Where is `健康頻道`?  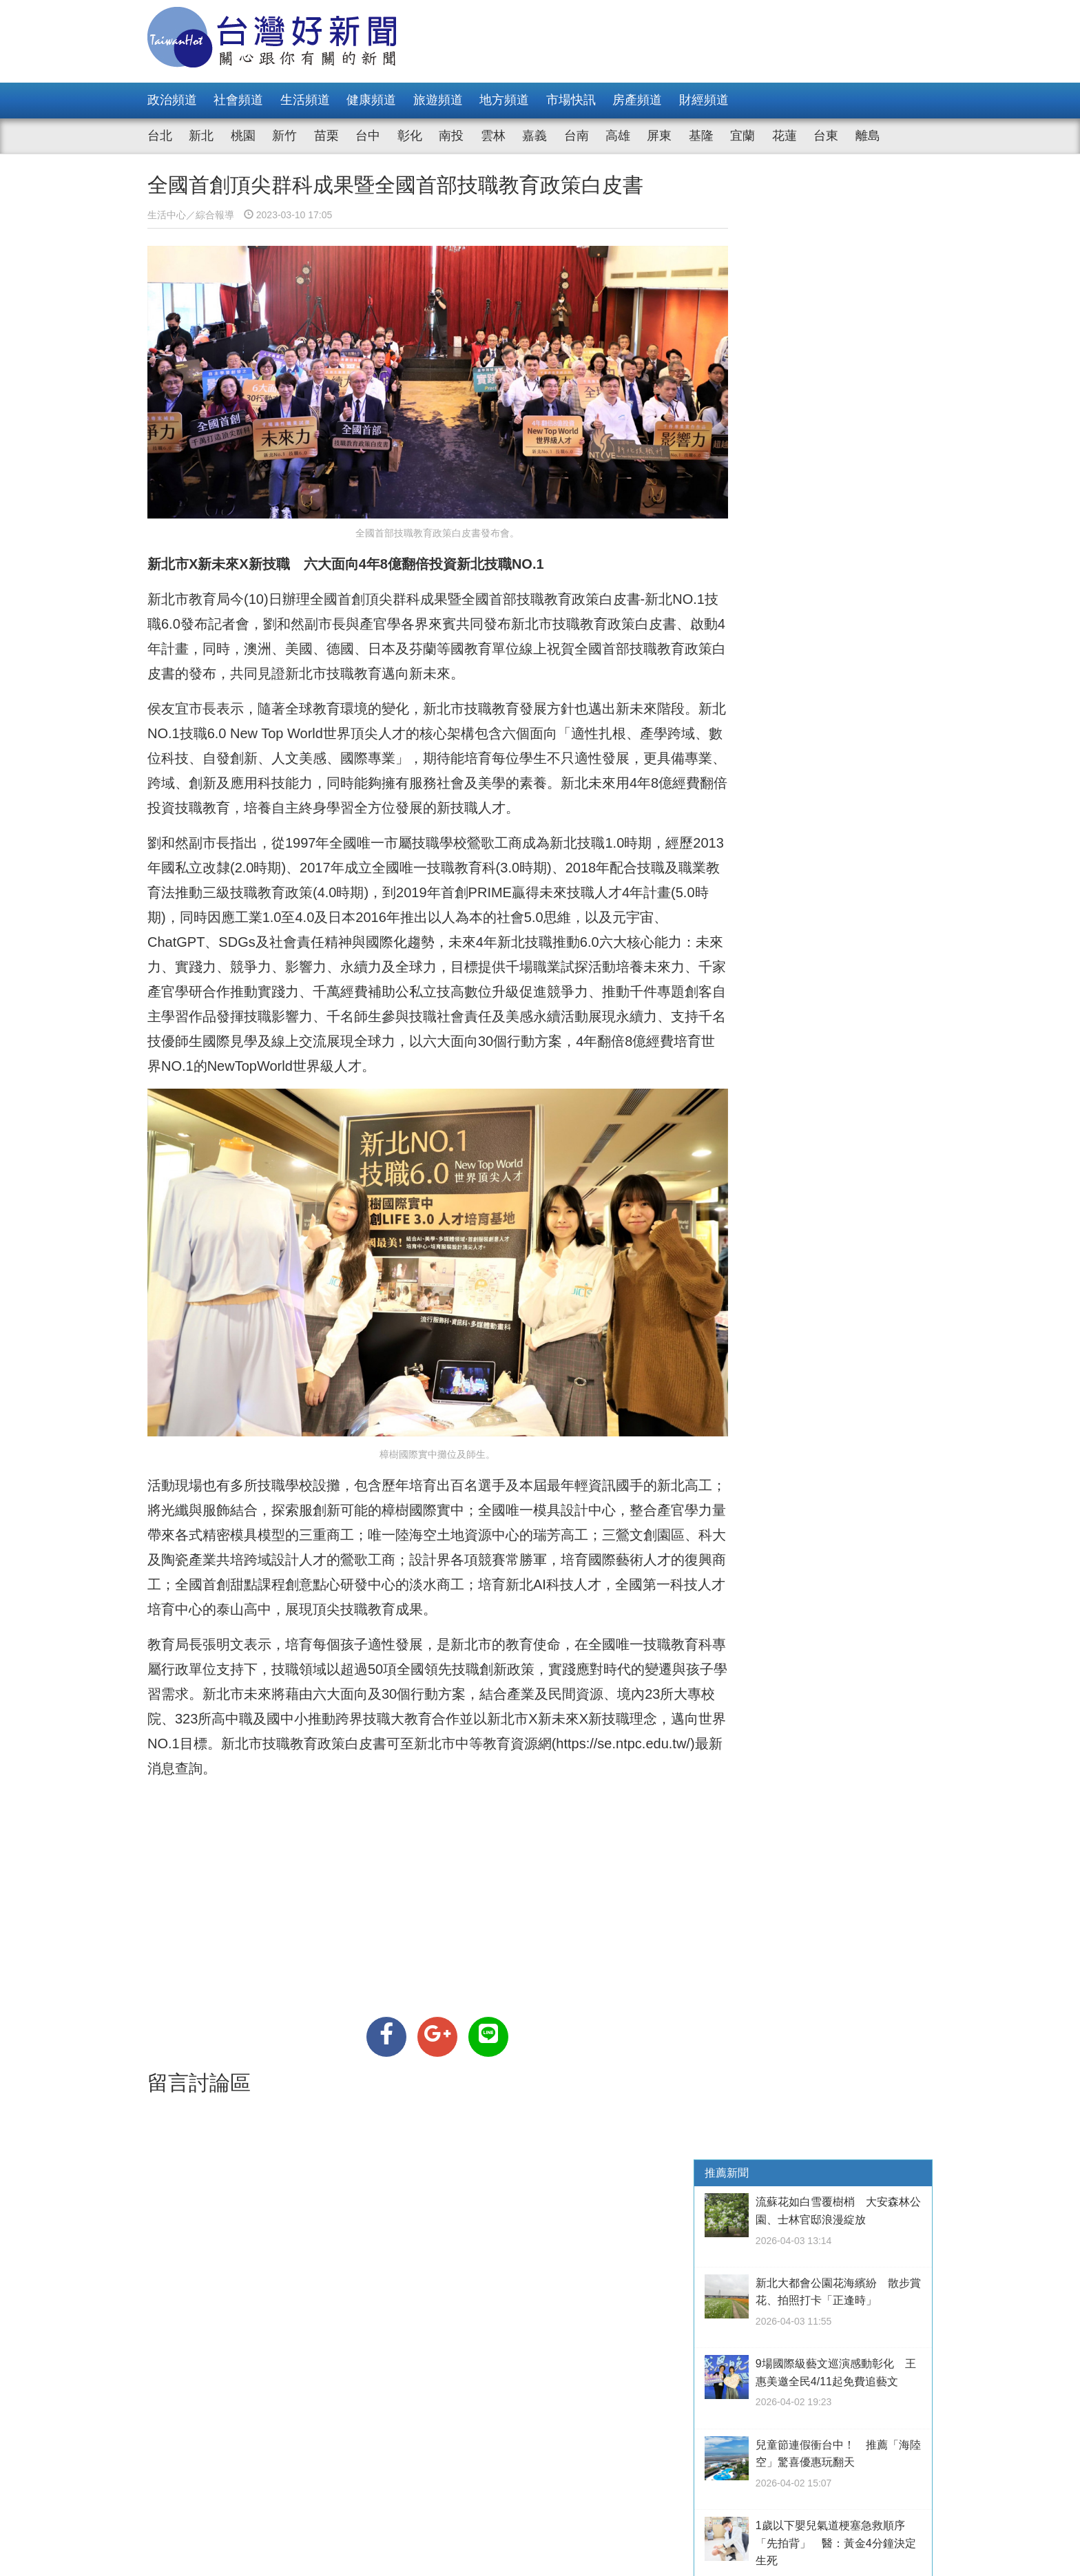 健康頻道 is located at coordinates (371, 100).